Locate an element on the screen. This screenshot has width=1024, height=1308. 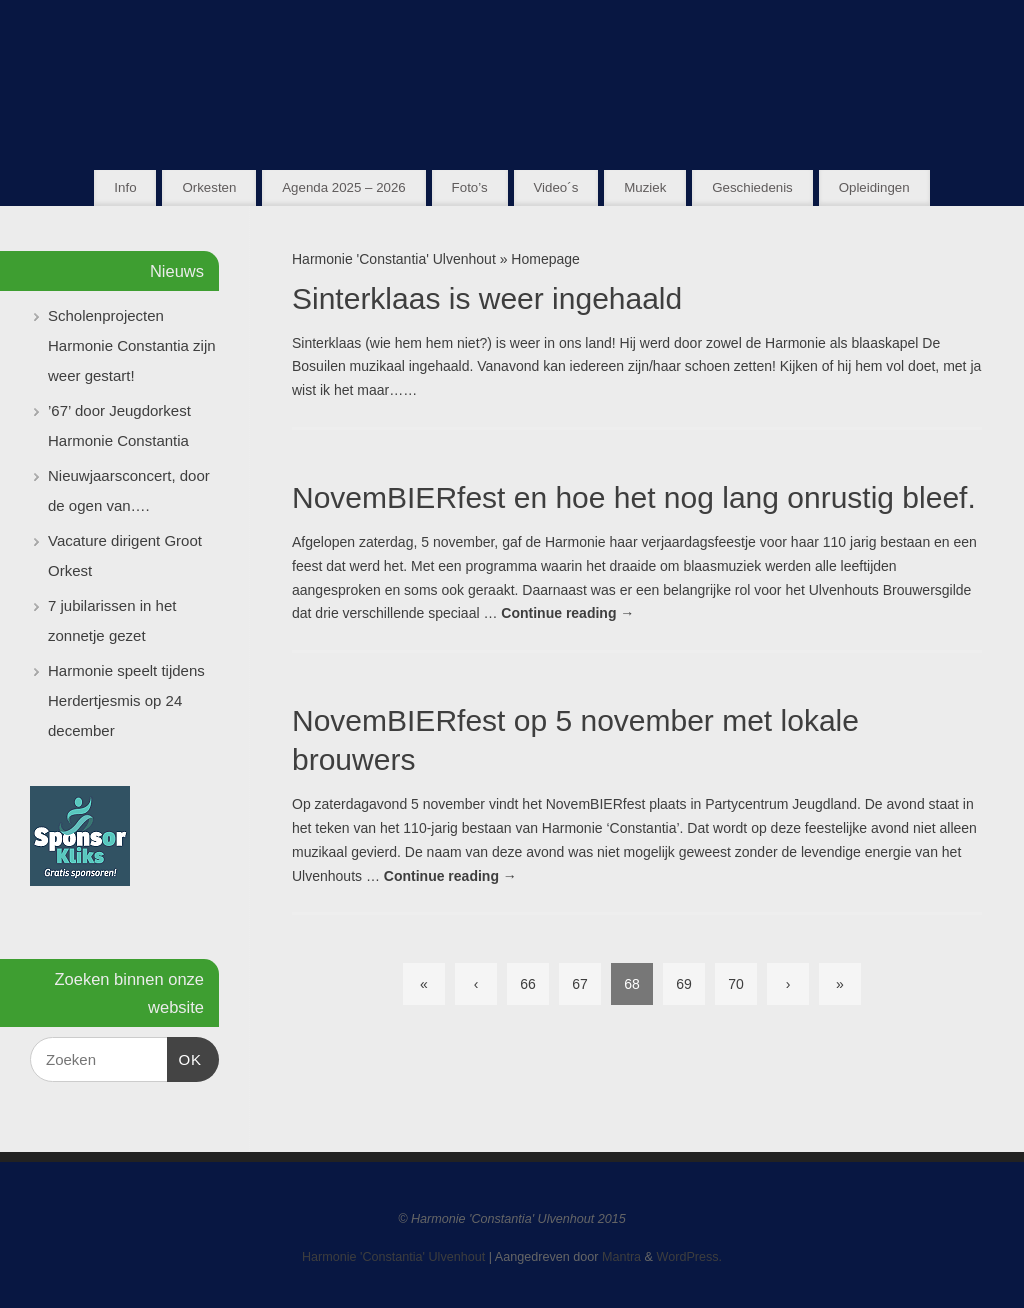
Info is located at coordinates (125, 187).